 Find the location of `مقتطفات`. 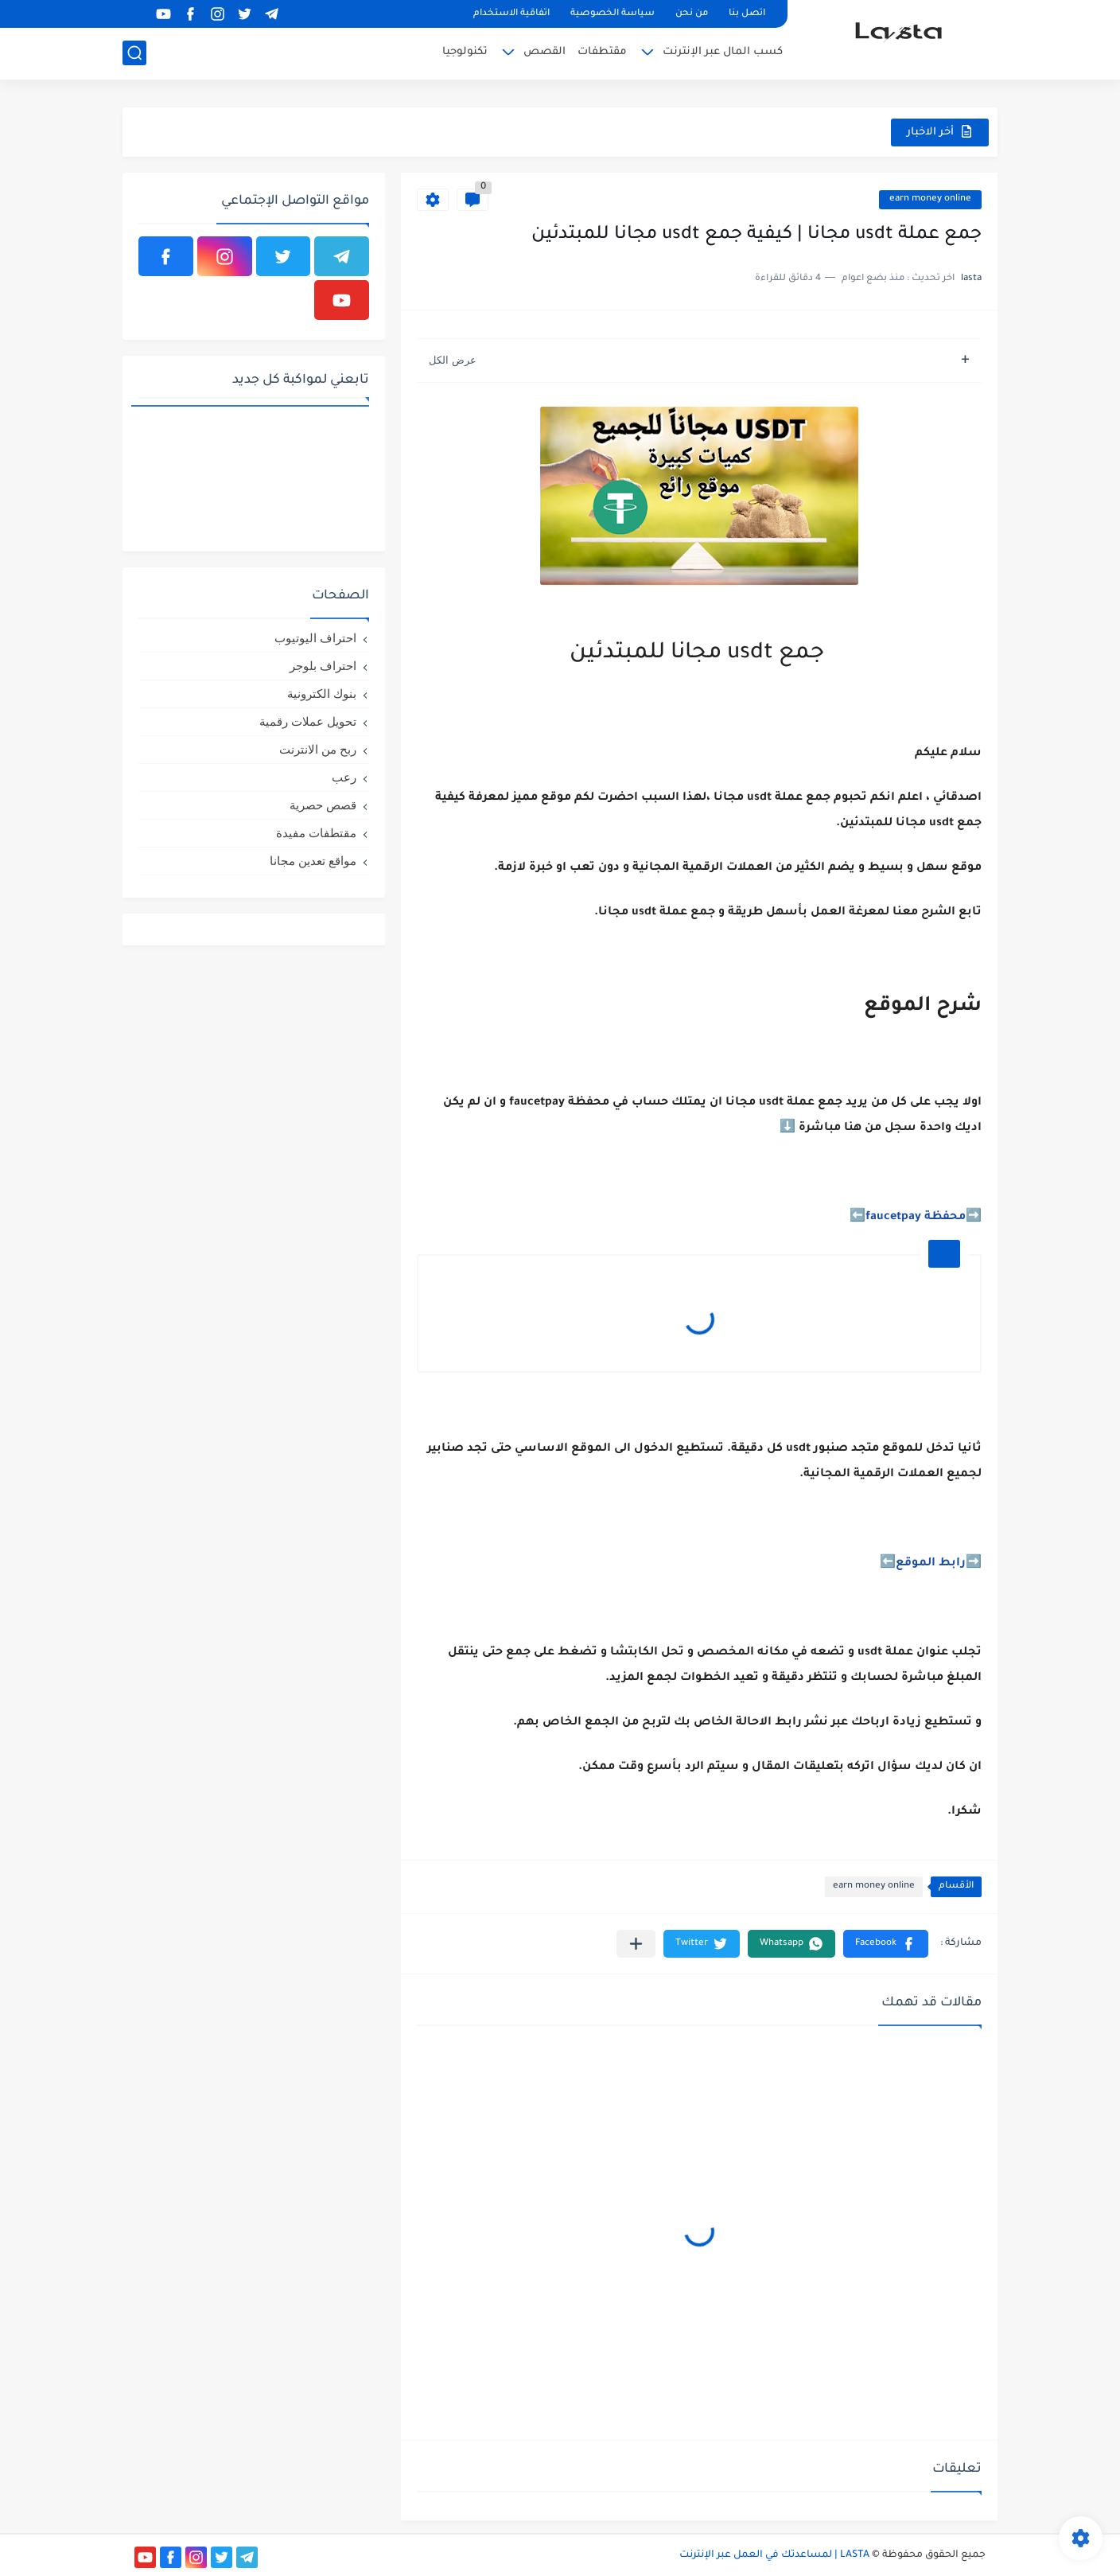

مقتطفات is located at coordinates (602, 52).